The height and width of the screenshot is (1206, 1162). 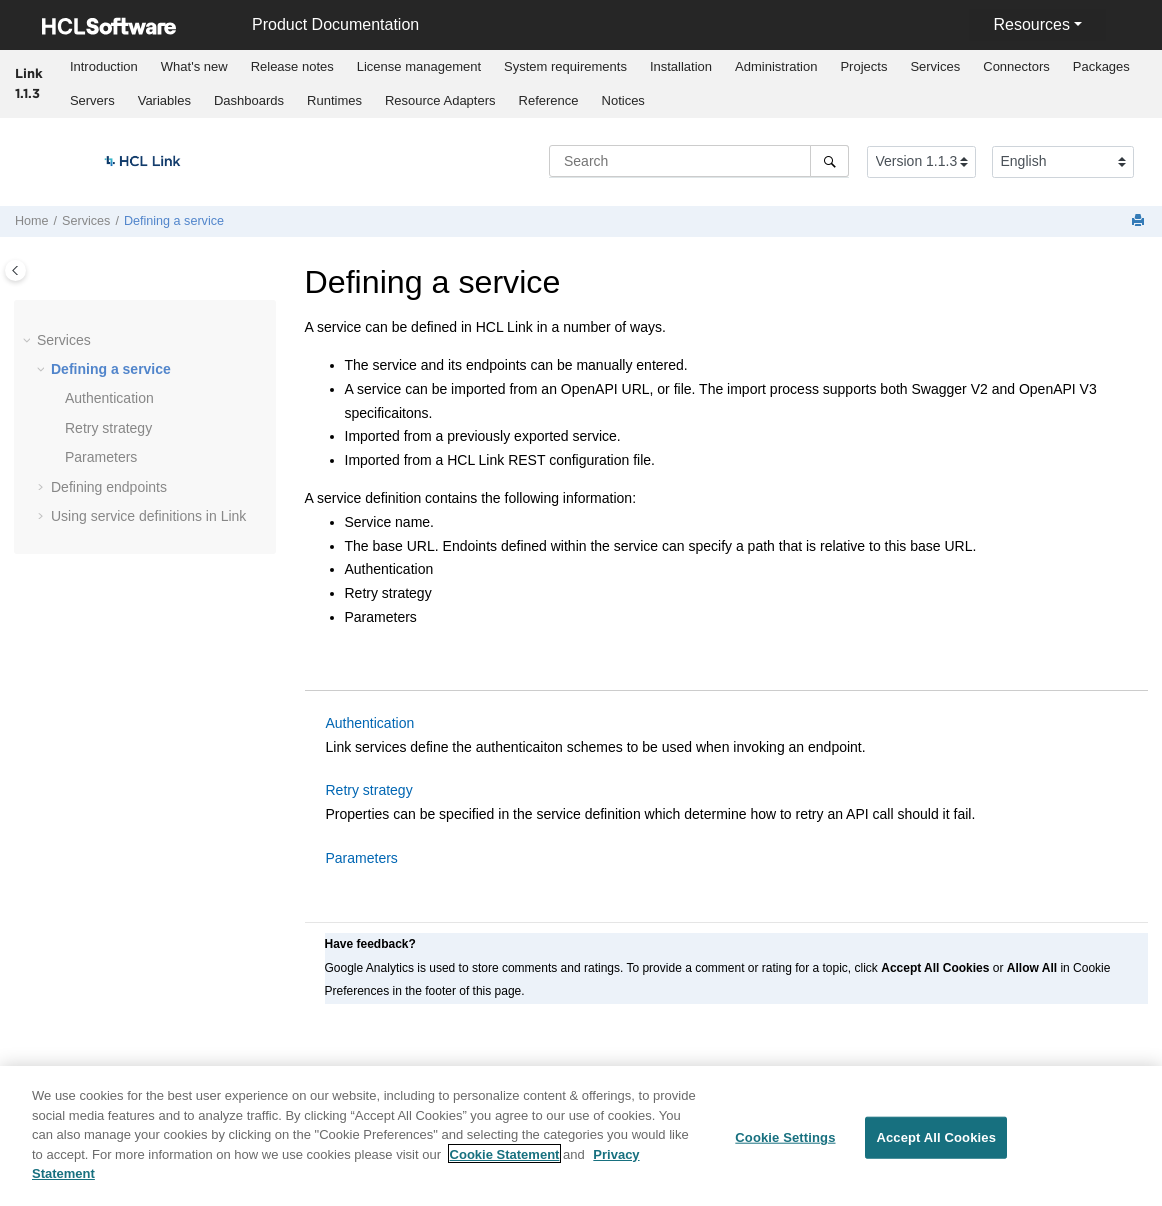 I want to click on [button], so click(x=29, y=341).